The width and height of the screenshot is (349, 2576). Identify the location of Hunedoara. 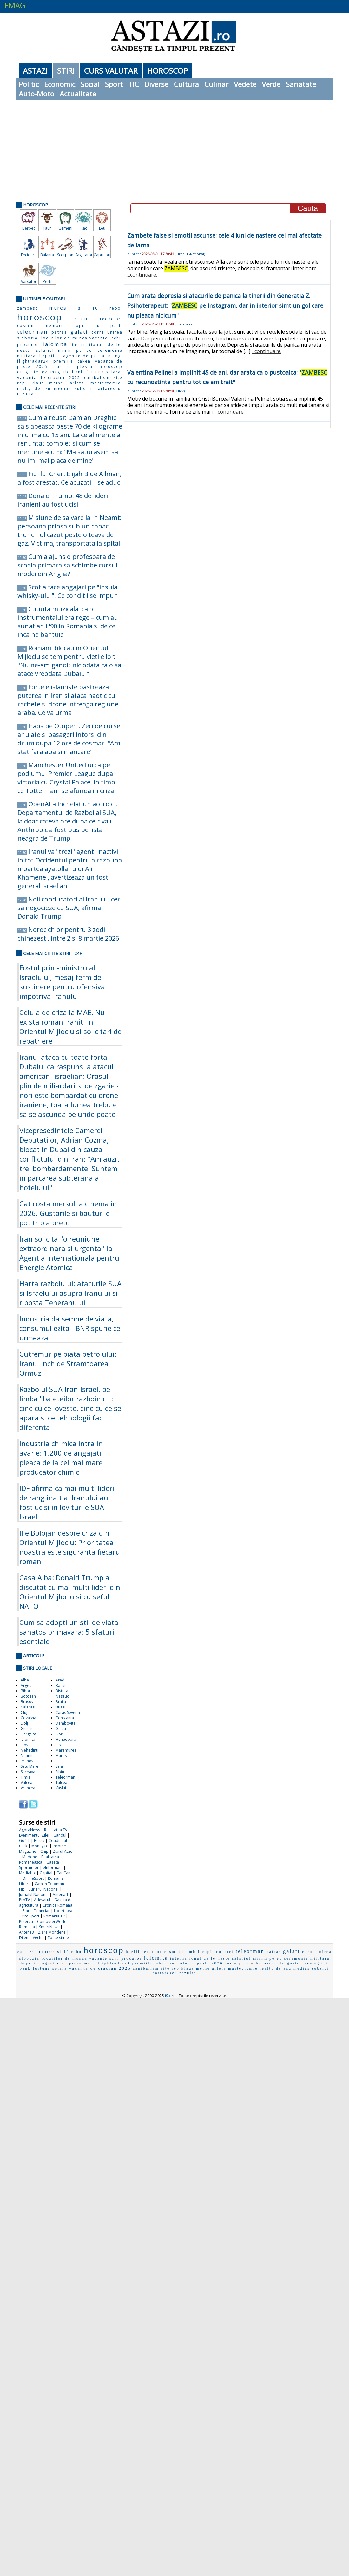
(66, 1739).